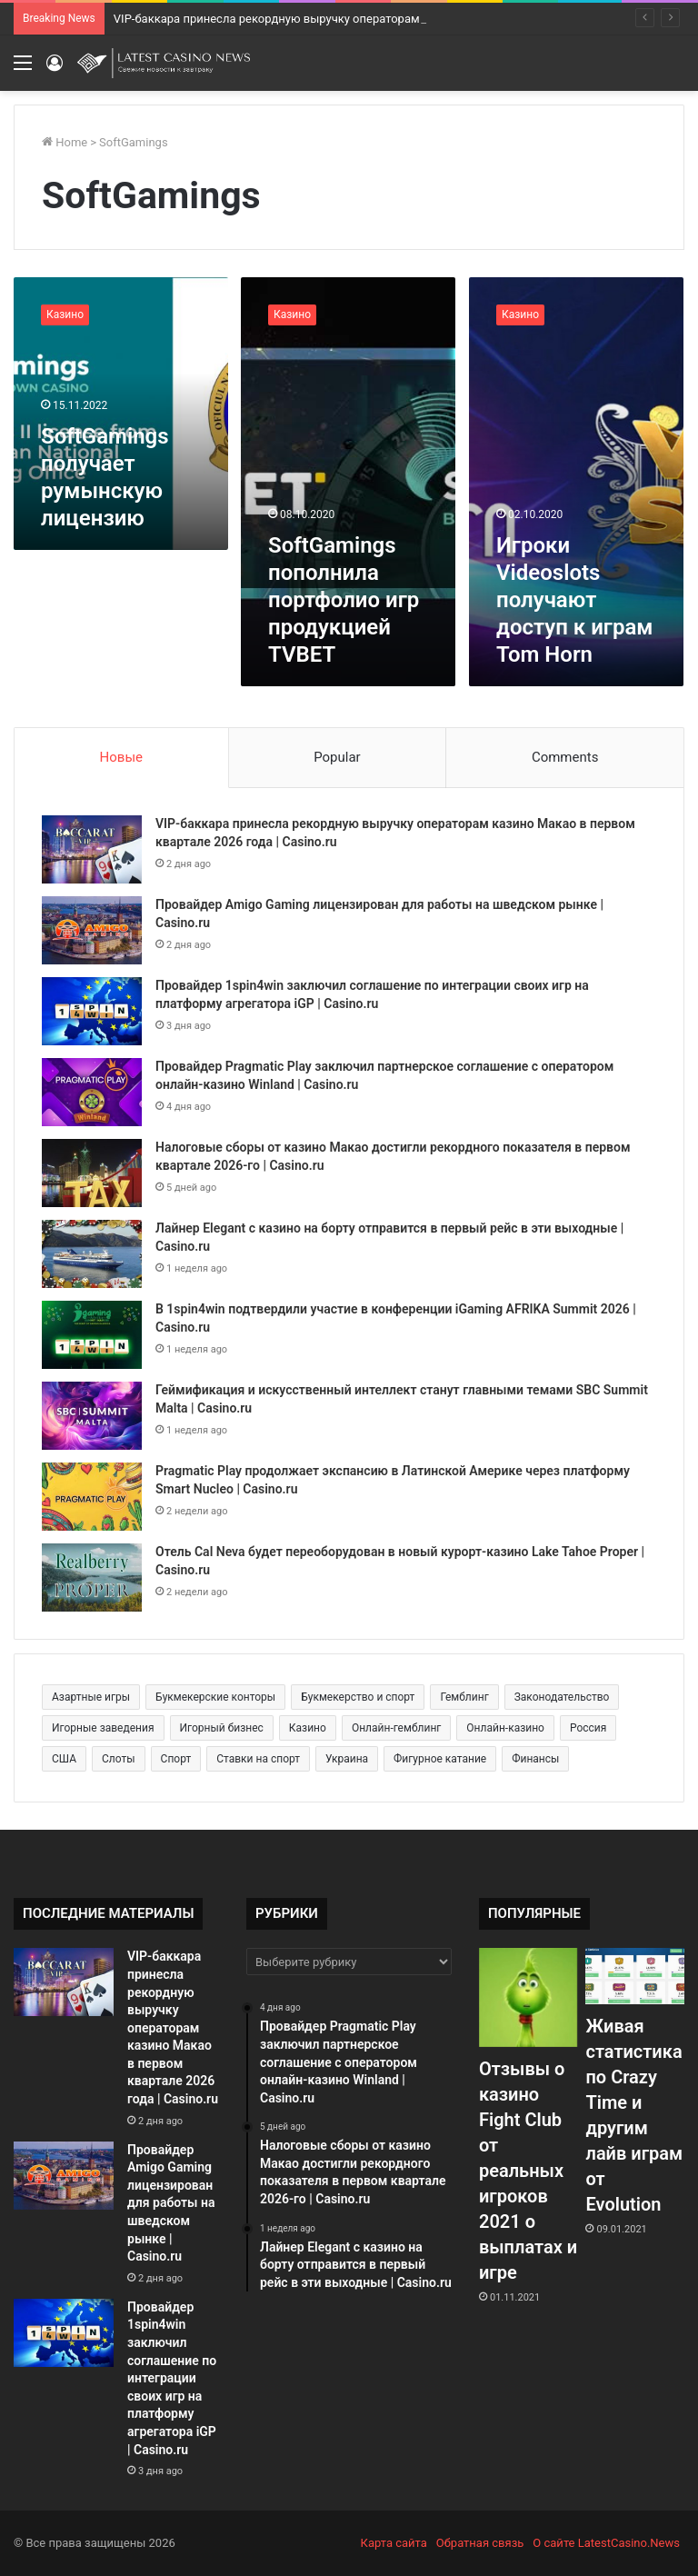  Describe the element at coordinates (92, 1335) in the screenshot. I see `[В 1spin4win подтвердили участие в конференции iGaming AFRIKA Summit 2026 | Casino.ru]` at that location.